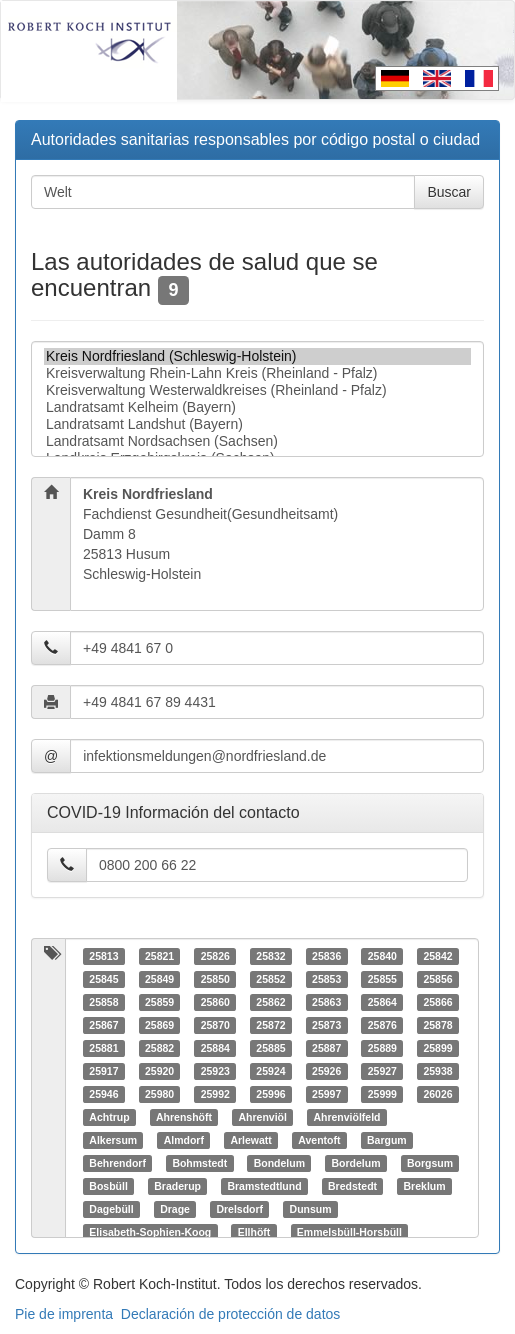 The width and height of the screenshot is (515, 1334). Describe the element at coordinates (356, 1163) in the screenshot. I see `Bordelum` at that location.